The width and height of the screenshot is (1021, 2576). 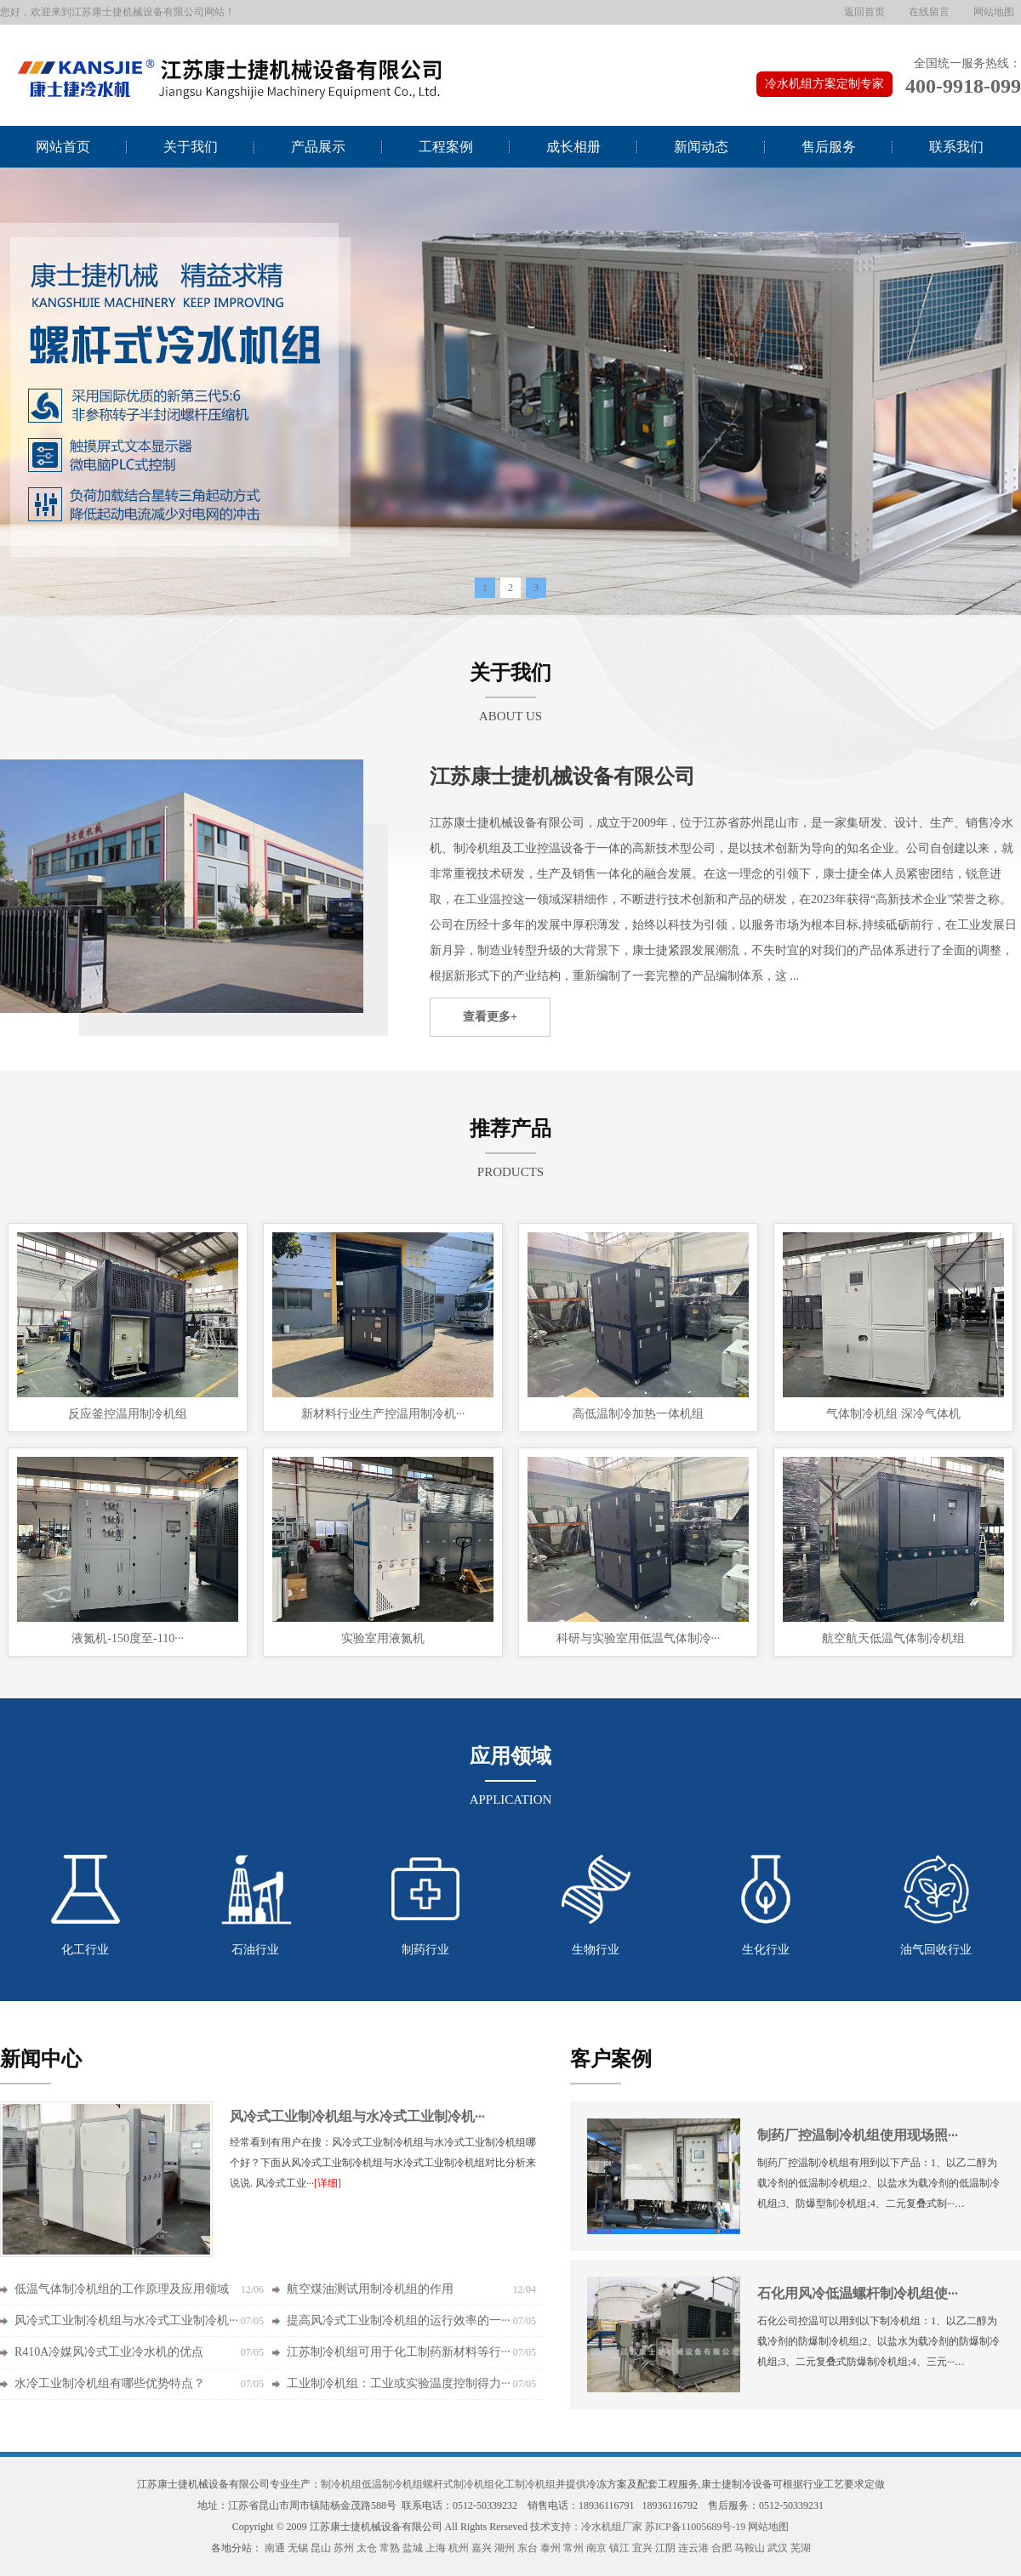 What do you see at coordinates (121, 2289) in the screenshot?
I see `低温气体制冷机组的工作原理及应用领域` at bounding box center [121, 2289].